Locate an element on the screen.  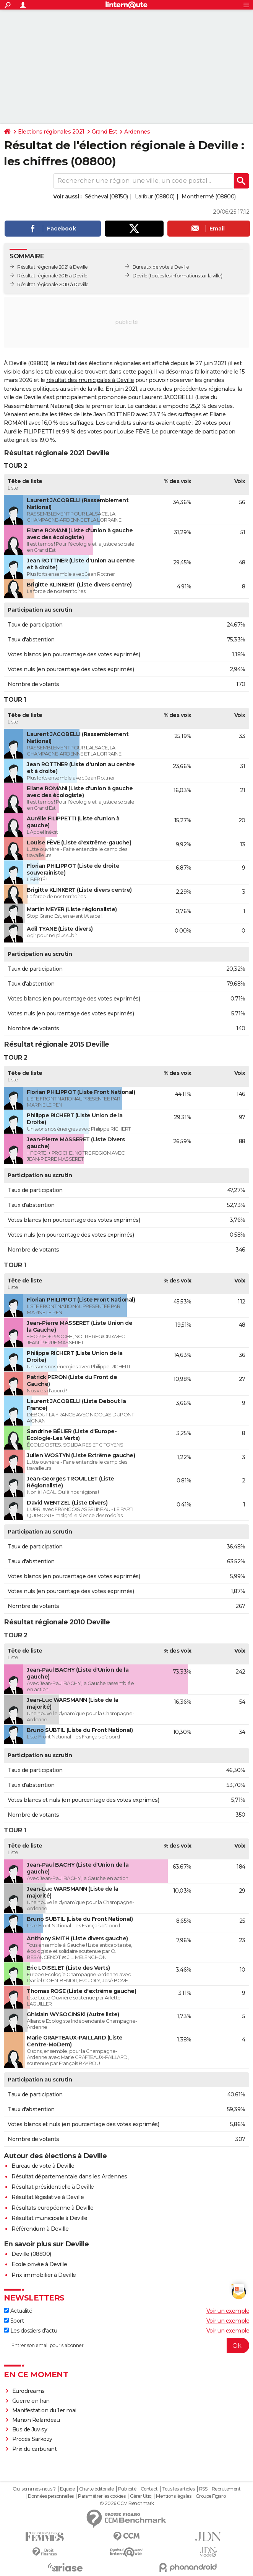
Monthermé (08800) is located at coordinates (209, 196).